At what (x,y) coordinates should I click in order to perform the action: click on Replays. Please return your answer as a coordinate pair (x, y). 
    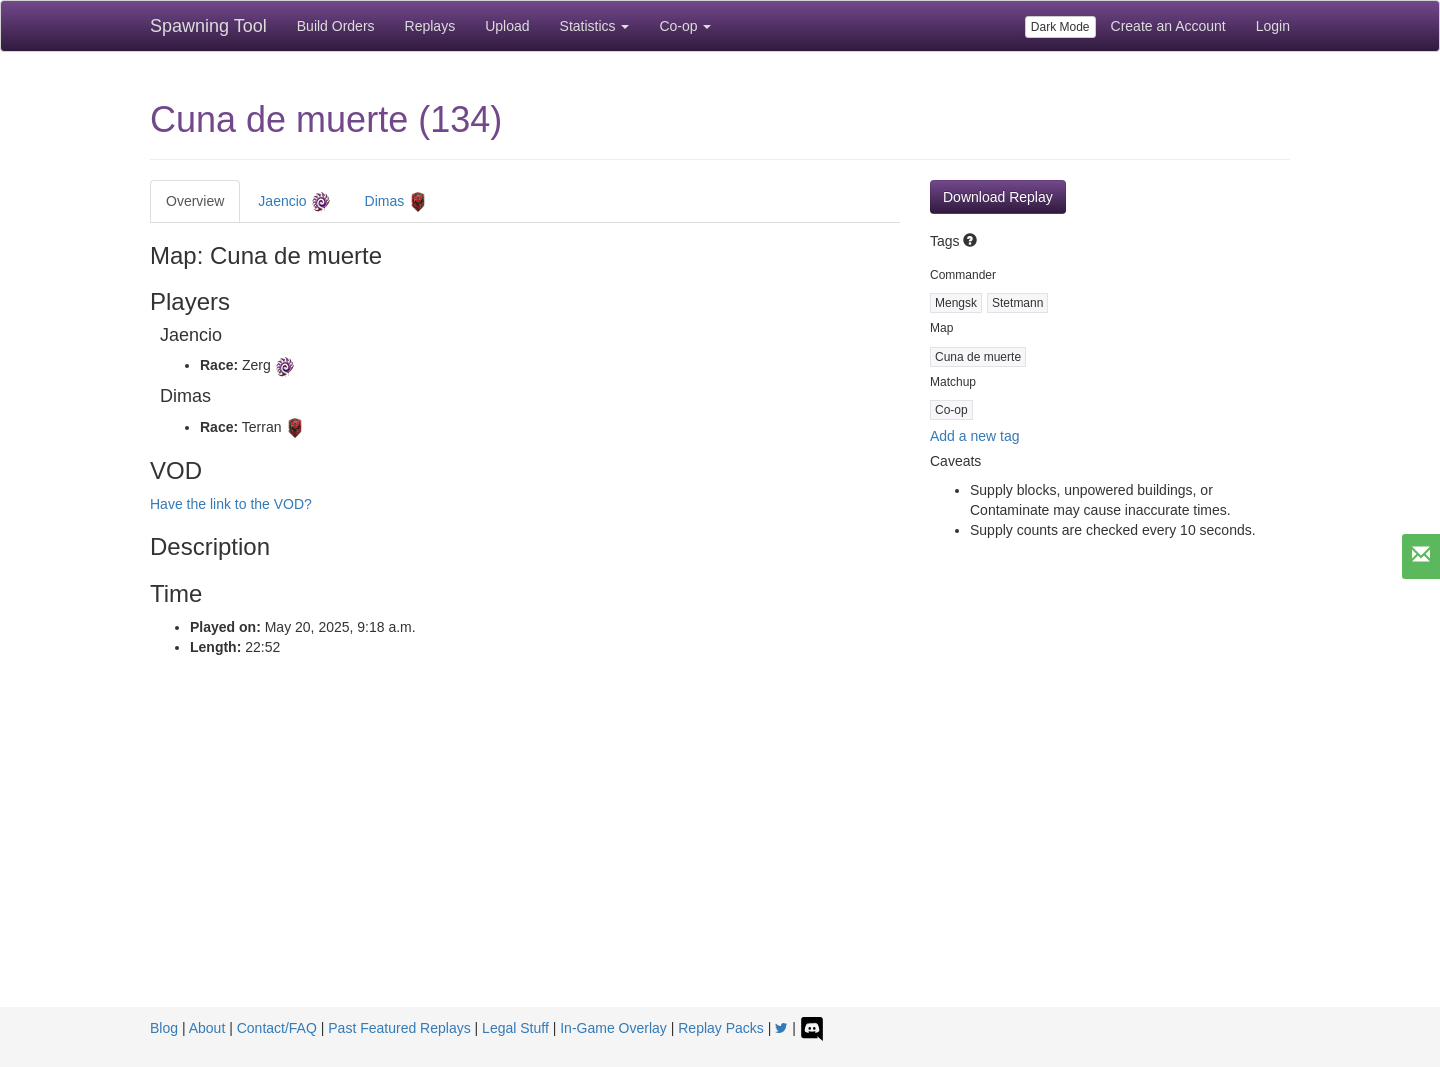
    Looking at the image, I should click on (430, 26).